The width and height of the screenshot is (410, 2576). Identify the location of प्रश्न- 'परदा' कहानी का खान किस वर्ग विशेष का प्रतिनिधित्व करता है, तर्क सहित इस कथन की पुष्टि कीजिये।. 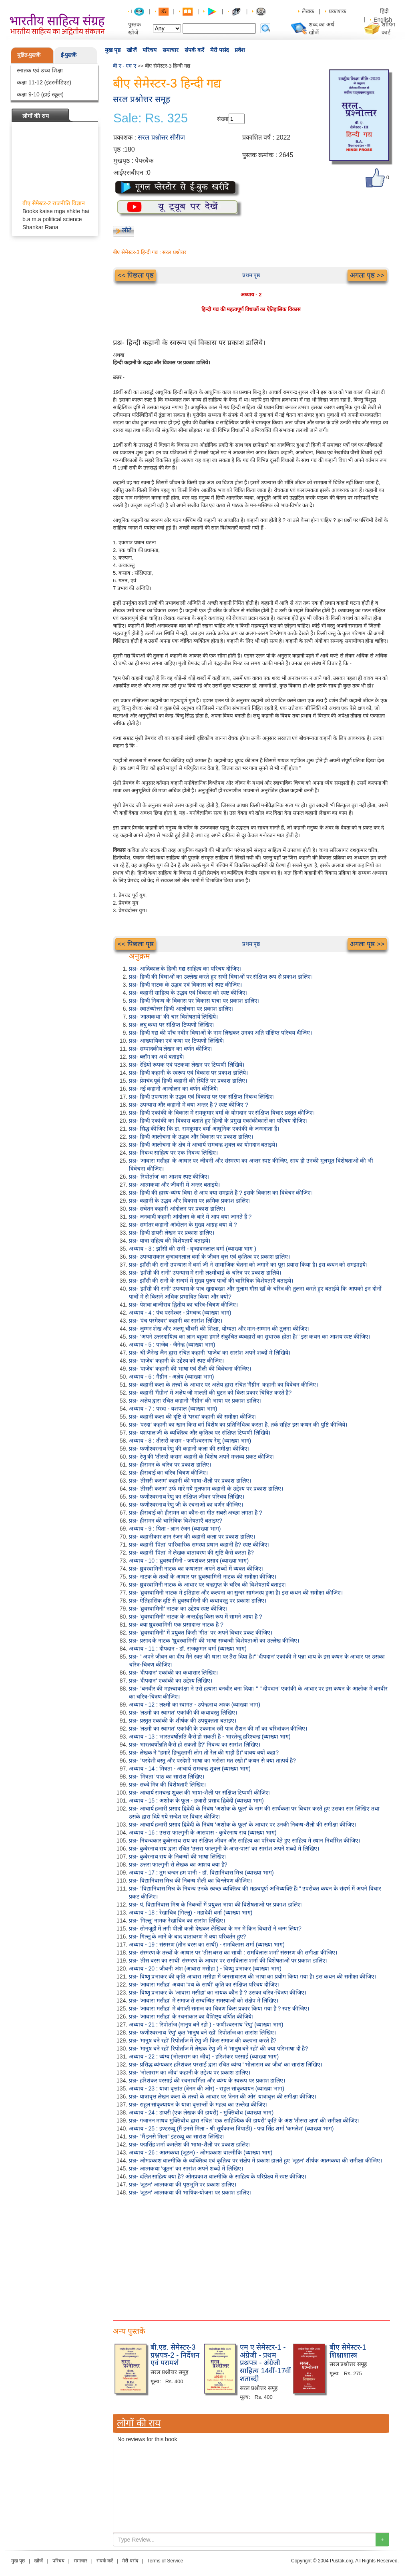
(238, 1424).